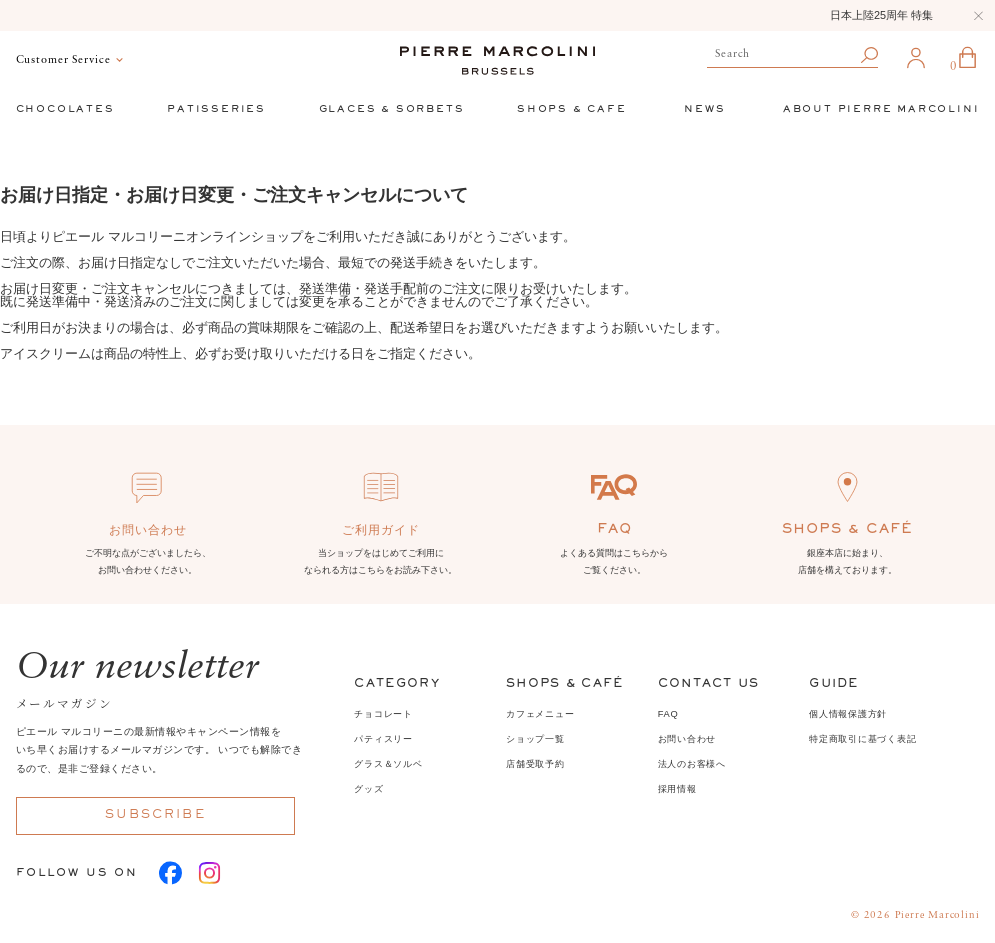  Describe the element at coordinates (848, 714) in the screenshot. I see `個人情報保護方針` at that location.